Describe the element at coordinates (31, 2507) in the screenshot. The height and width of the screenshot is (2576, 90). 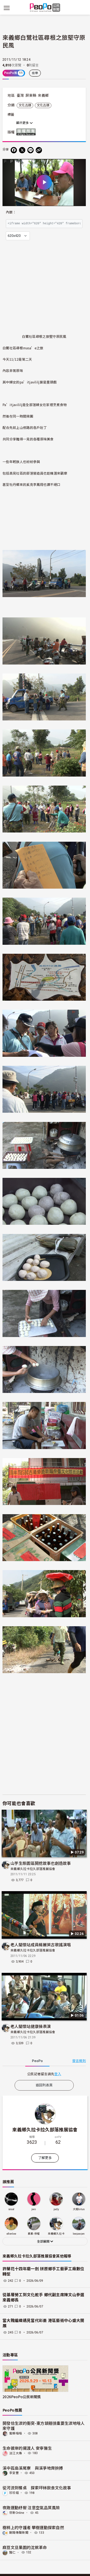
I see `夜跑運動紓壓 注意空氣品質風險` at that location.